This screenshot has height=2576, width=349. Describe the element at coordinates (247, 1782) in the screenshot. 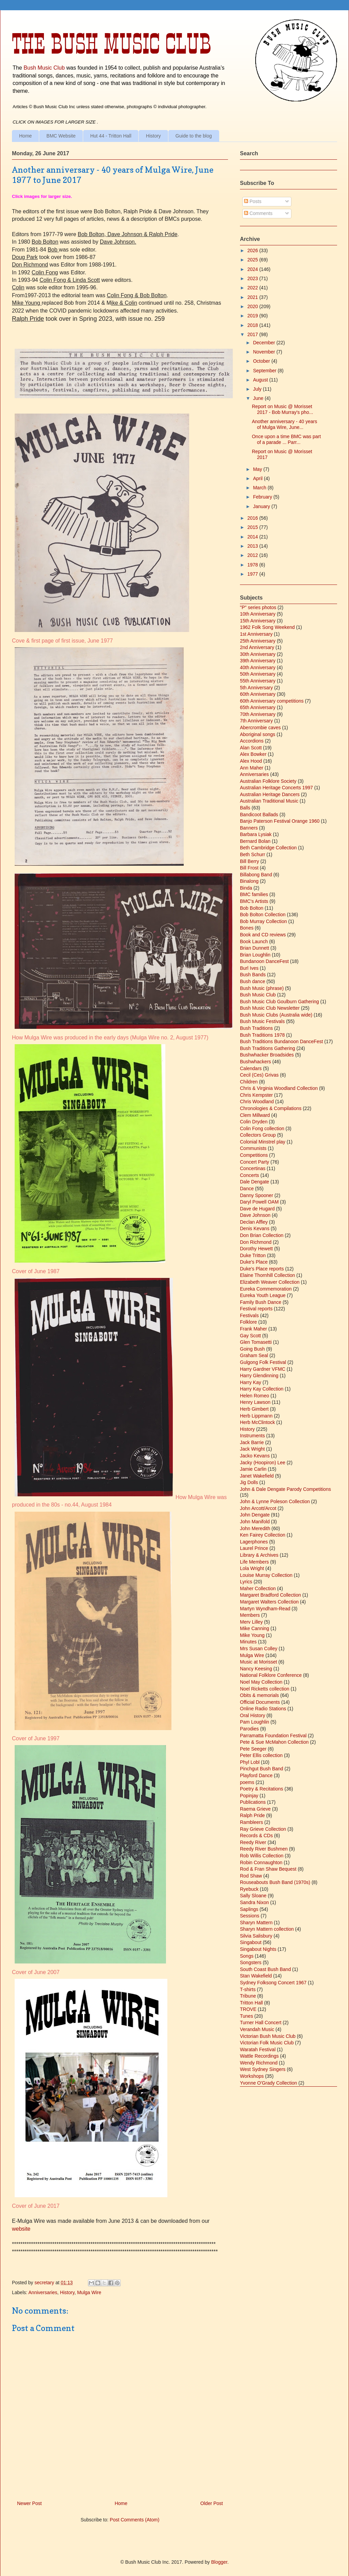

I see `poems` at that location.